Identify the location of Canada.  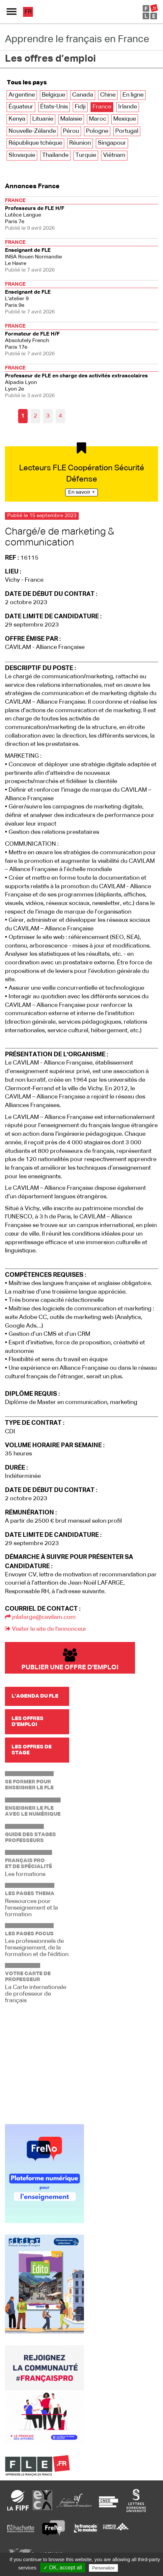
(82, 95).